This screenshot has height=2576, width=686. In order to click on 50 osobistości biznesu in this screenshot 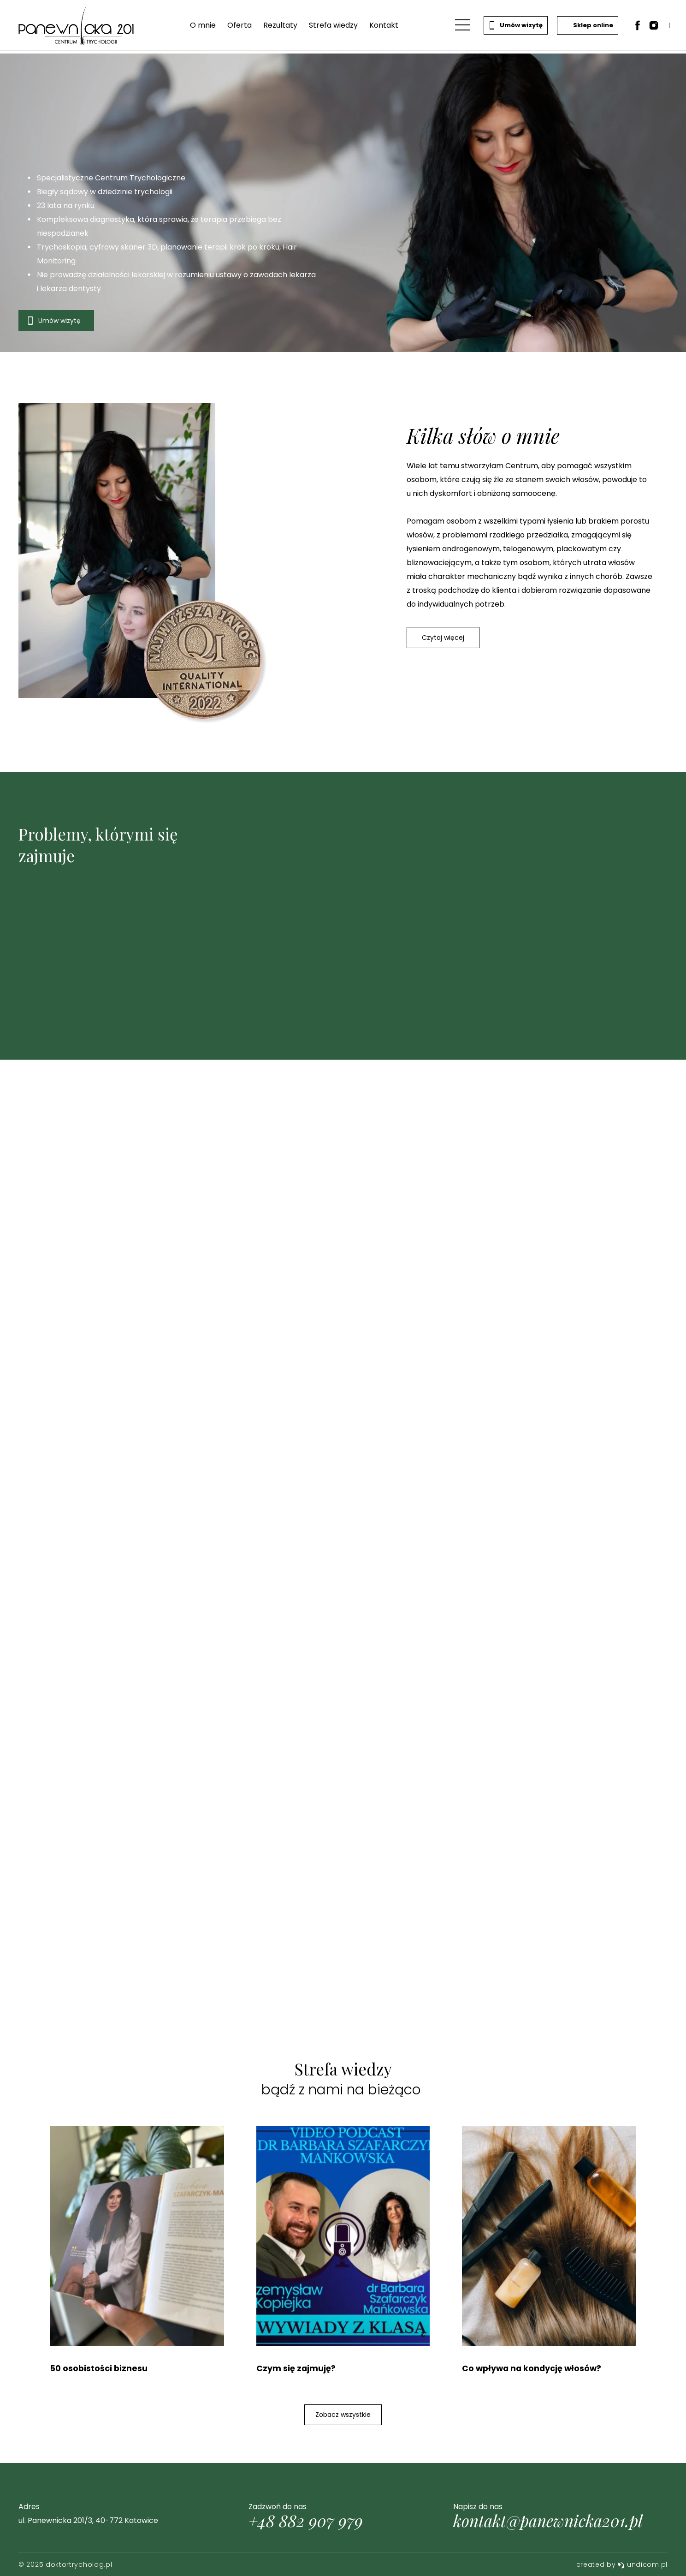, I will do `click(99, 2368)`.